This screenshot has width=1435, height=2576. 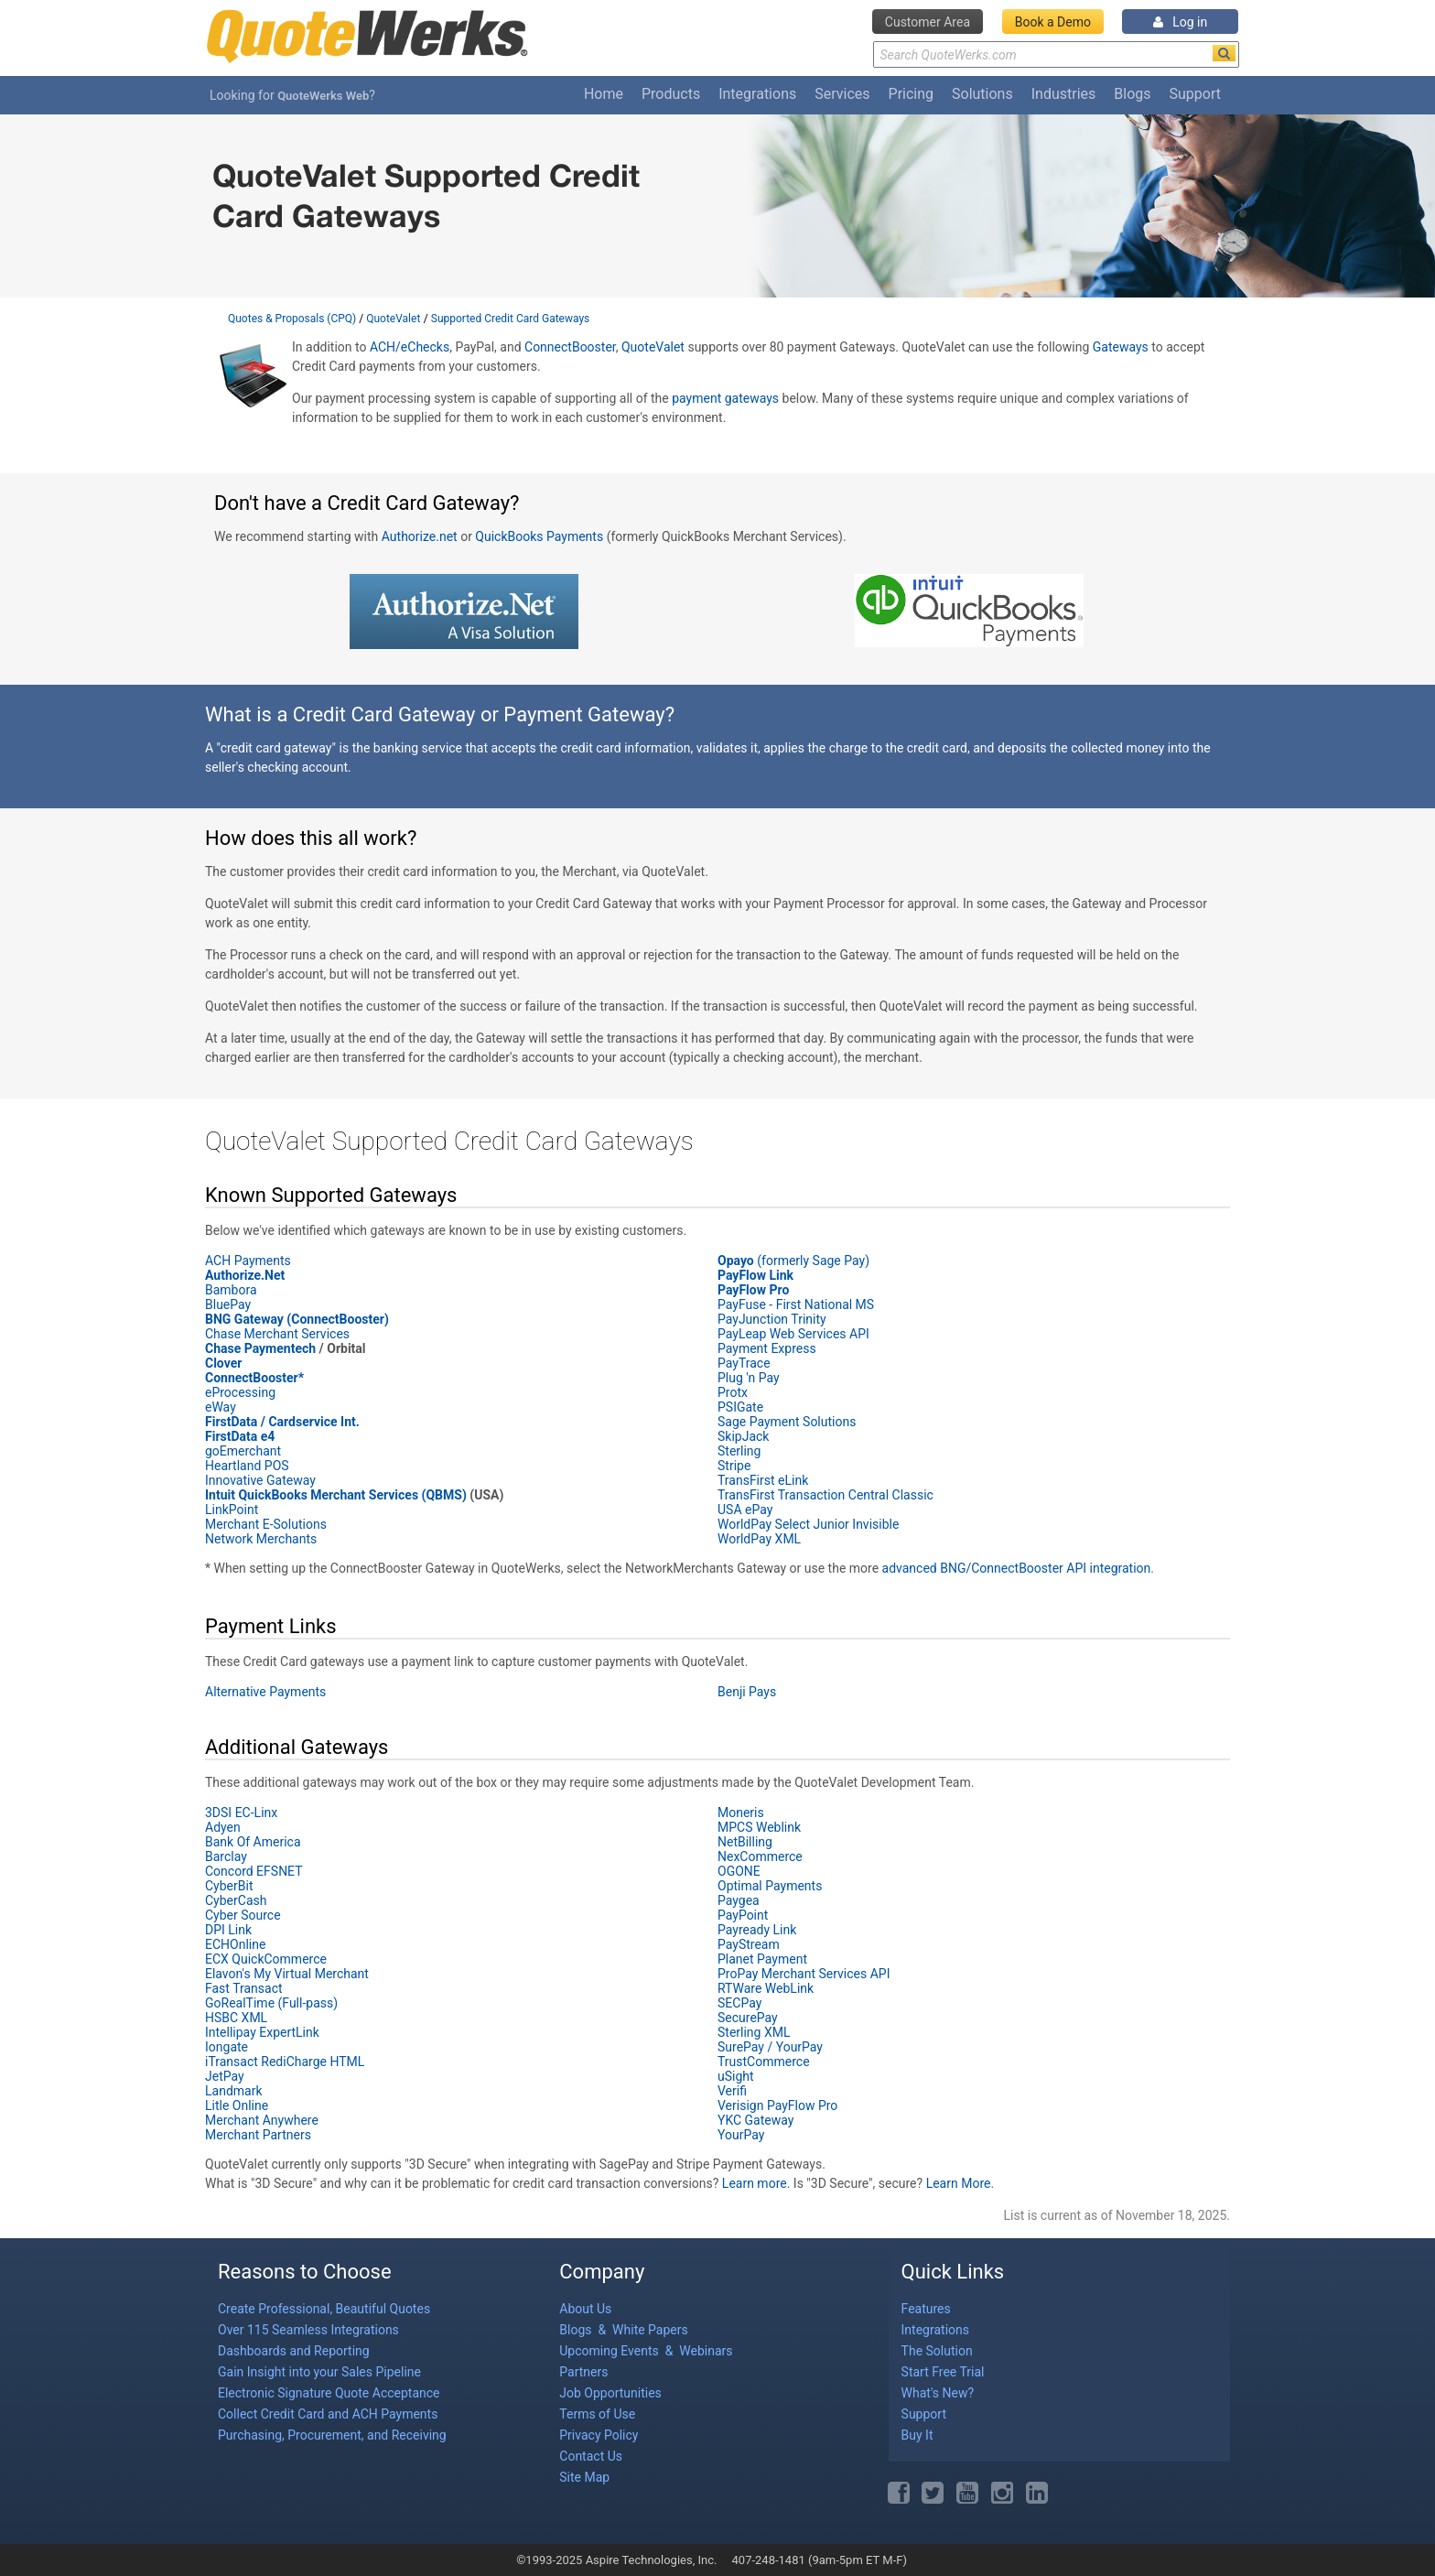 What do you see at coordinates (743, 1915) in the screenshot?
I see `PayPoint` at bounding box center [743, 1915].